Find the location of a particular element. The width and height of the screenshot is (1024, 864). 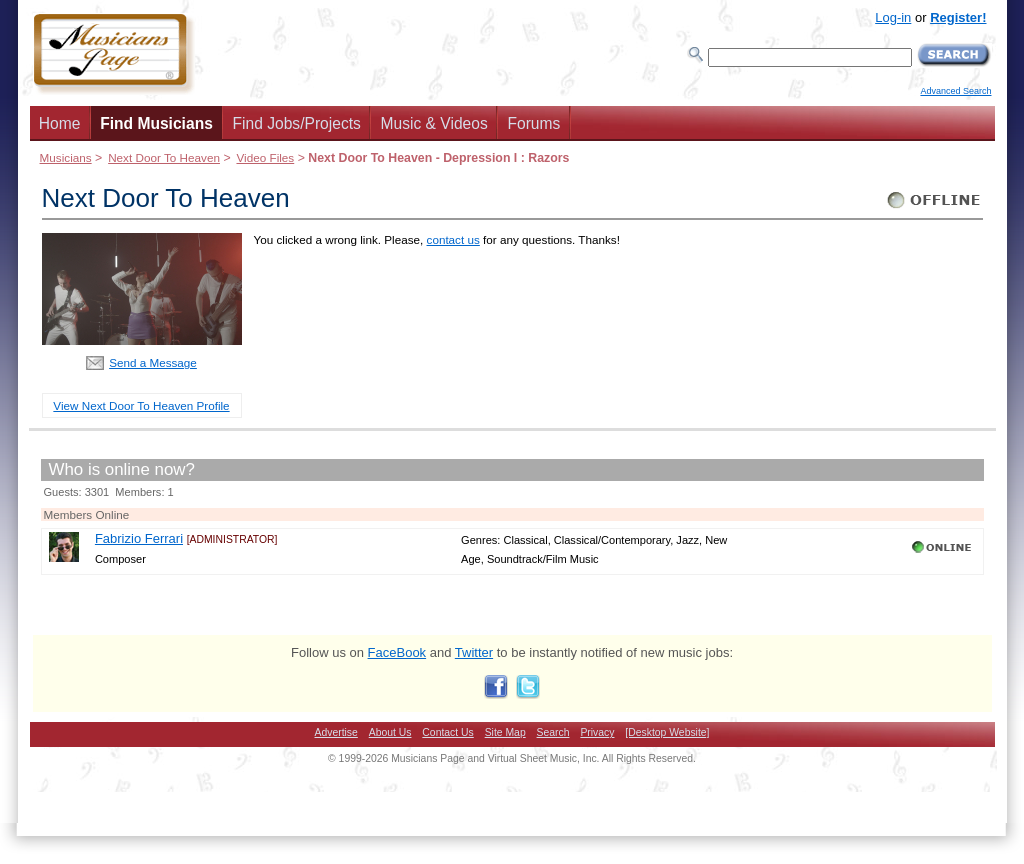

FaceBook is located at coordinates (397, 652).